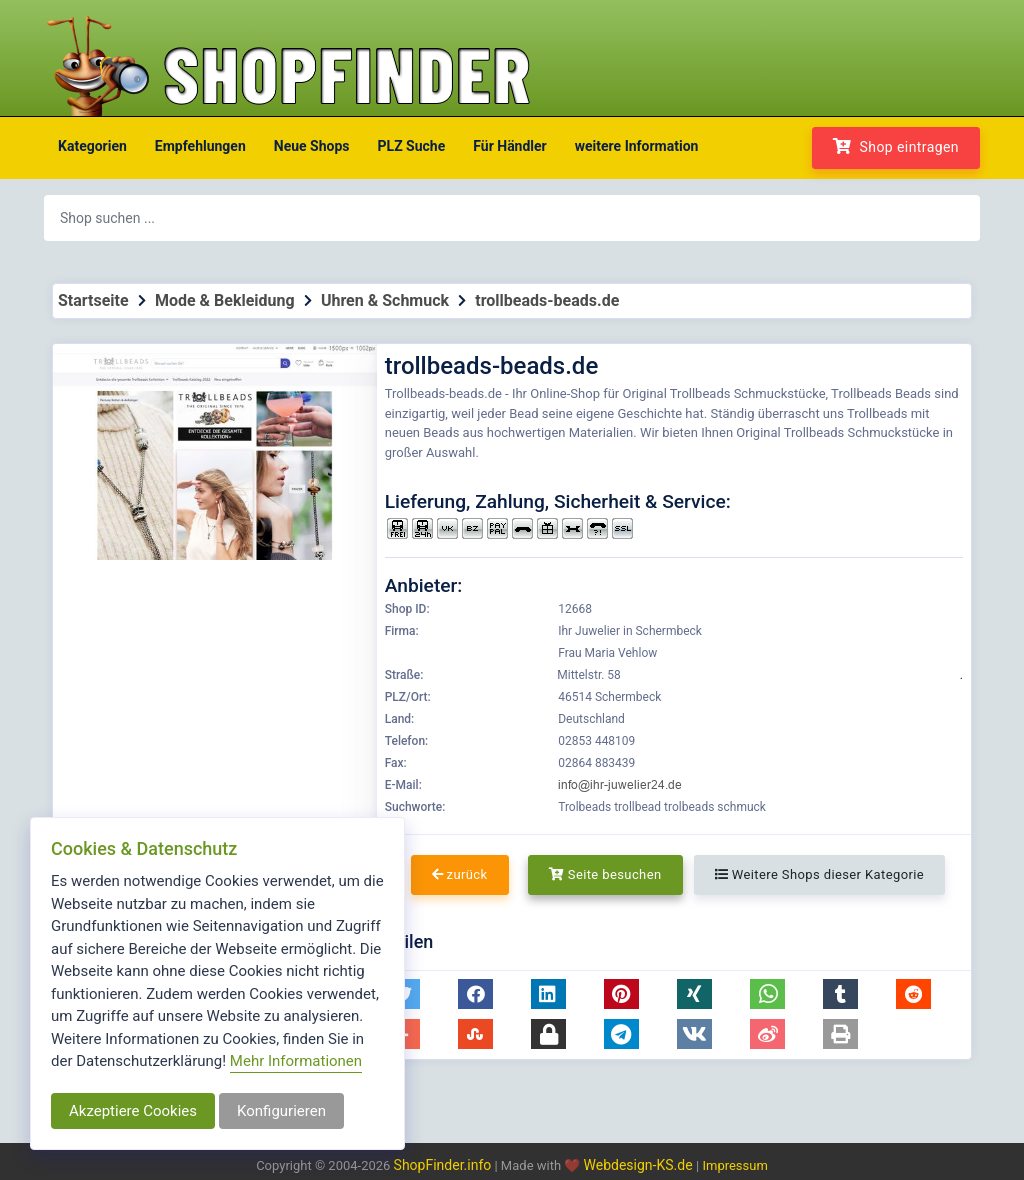 The height and width of the screenshot is (1180, 1024). I want to click on Kategorien, so click(92, 146).